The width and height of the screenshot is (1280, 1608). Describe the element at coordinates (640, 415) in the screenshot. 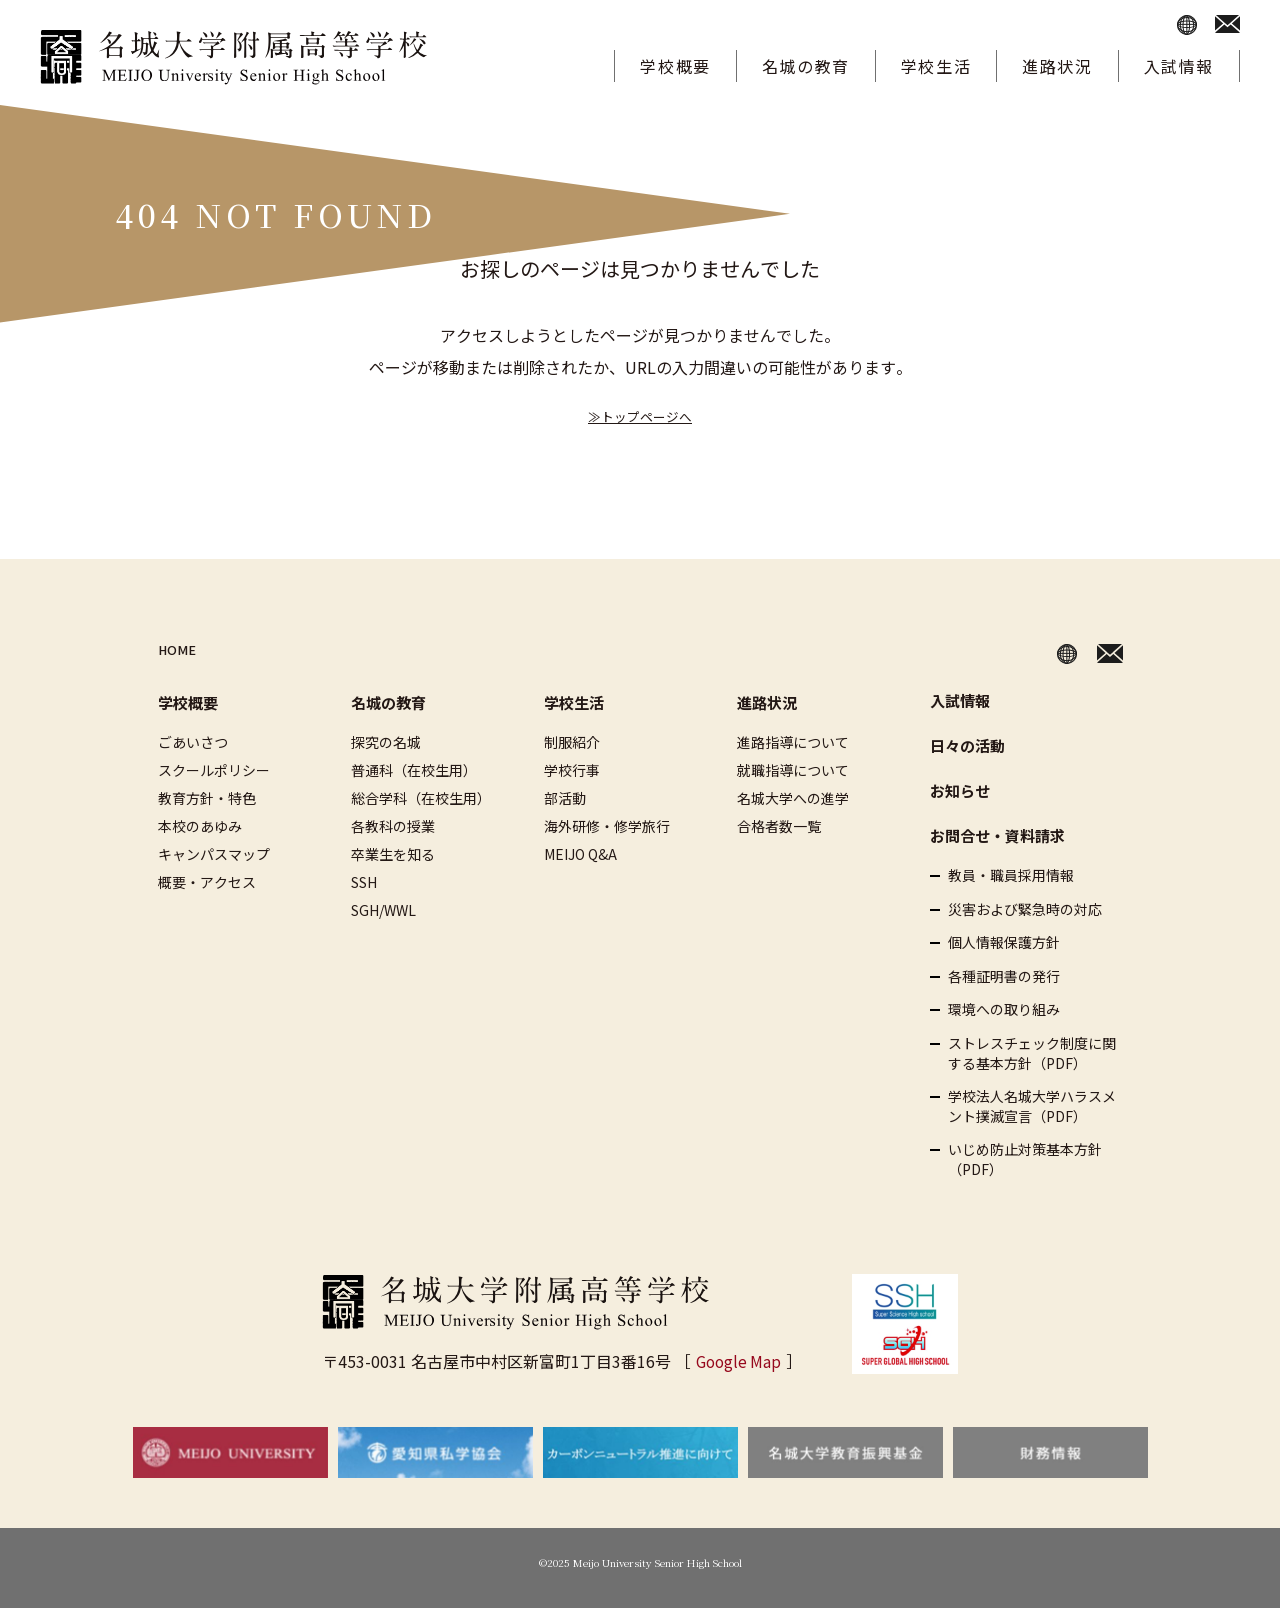

I see `≫トップページへ` at that location.